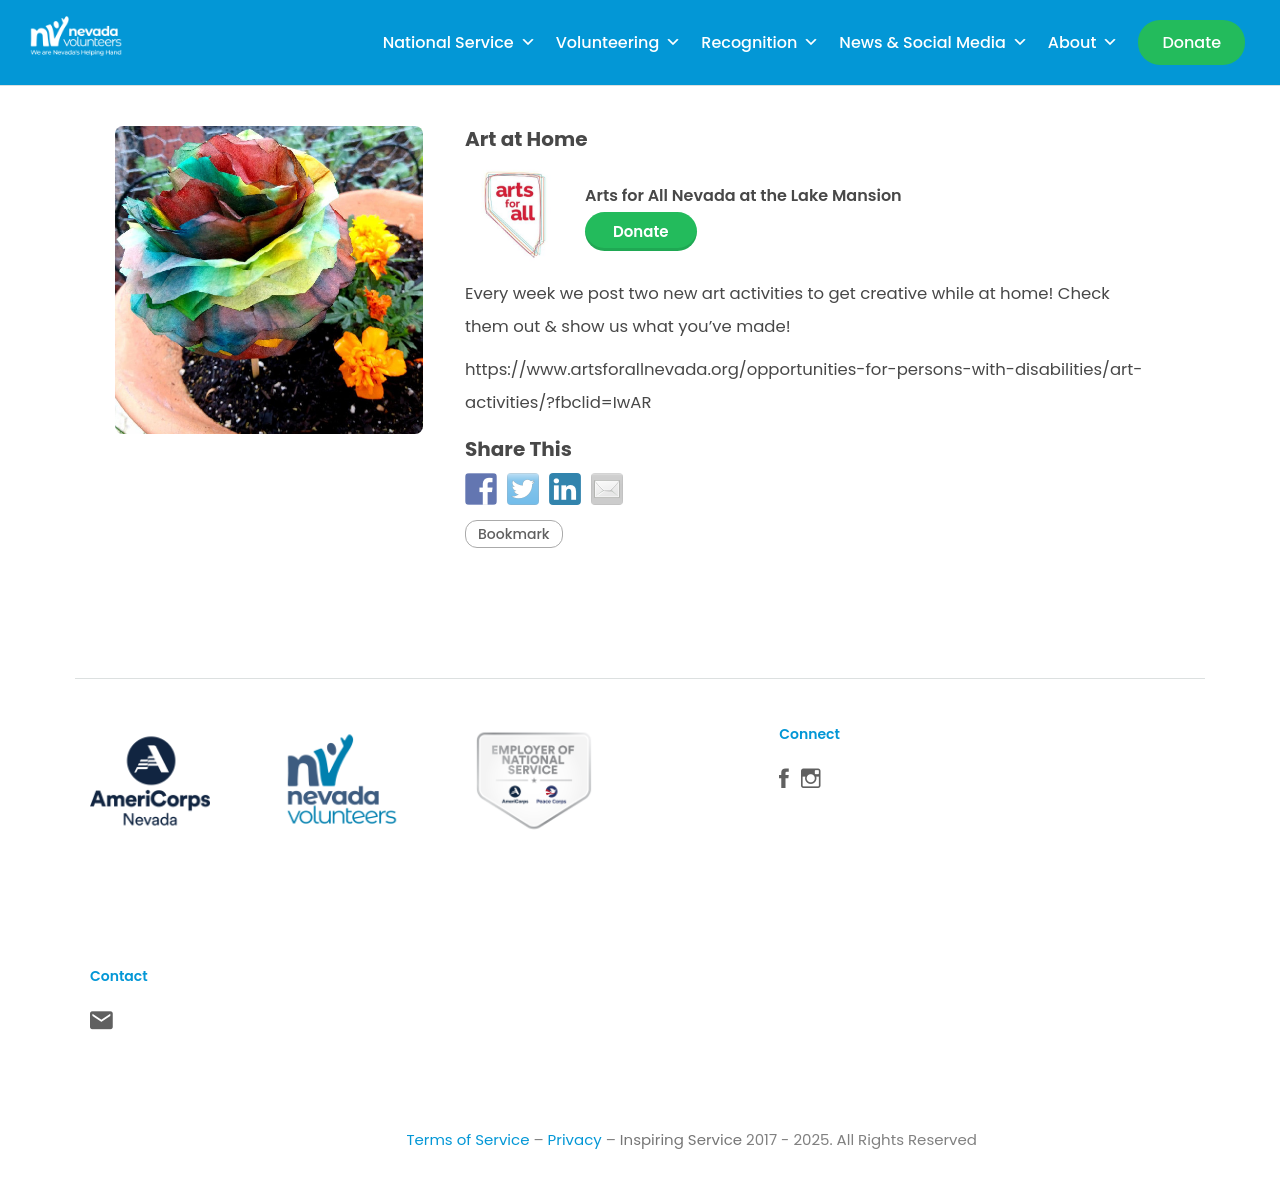 The height and width of the screenshot is (1201, 1280). Describe the element at coordinates (459, 42) in the screenshot. I see `National Service` at that location.